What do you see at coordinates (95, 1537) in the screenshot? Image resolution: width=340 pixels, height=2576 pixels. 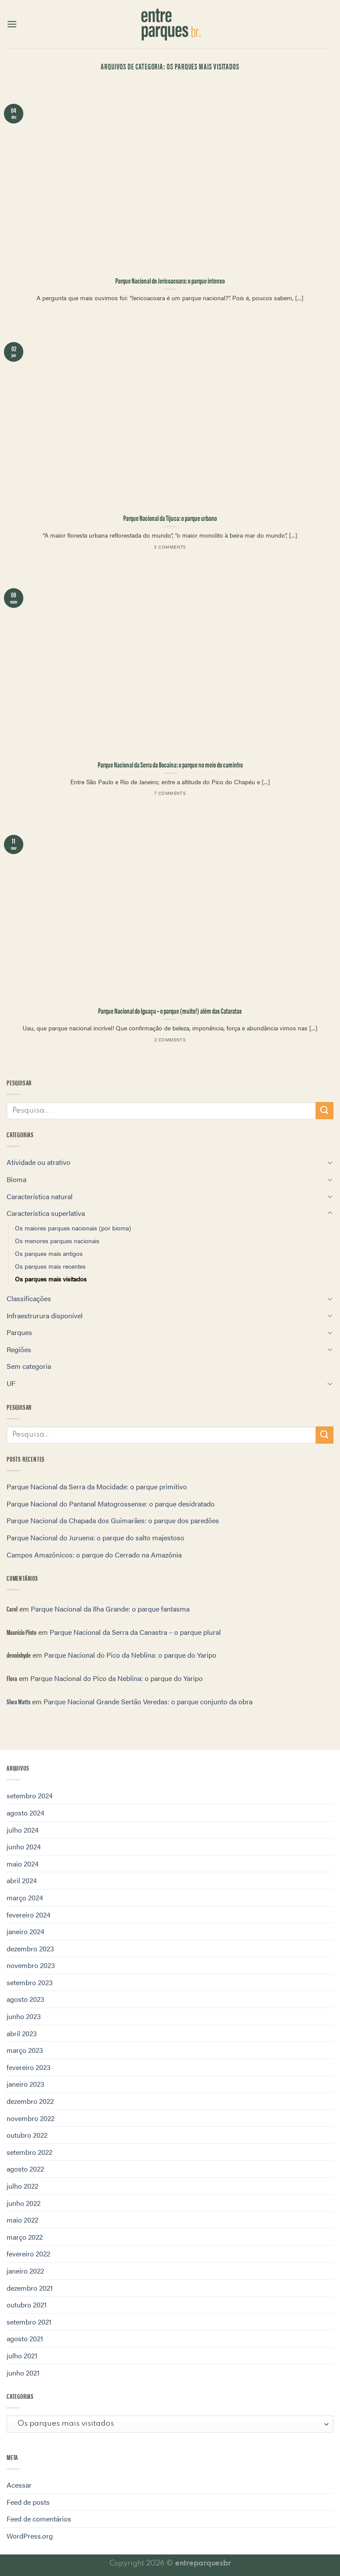 I see `Parque Nacional do Juruena: o parque do salto majestoso` at bounding box center [95, 1537].